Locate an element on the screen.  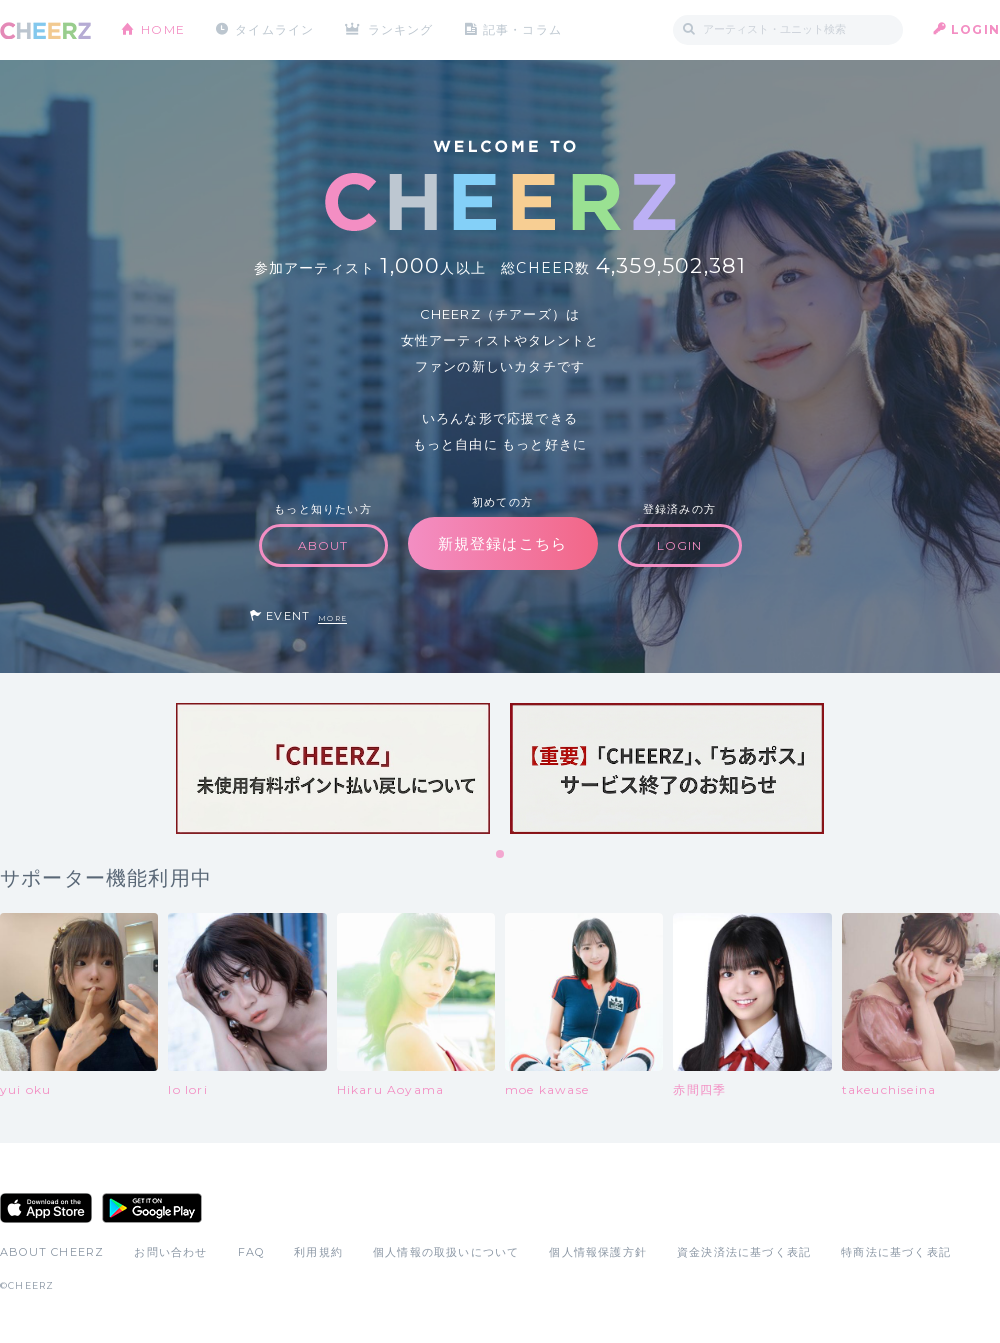
MORE is located at coordinates (332, 618).